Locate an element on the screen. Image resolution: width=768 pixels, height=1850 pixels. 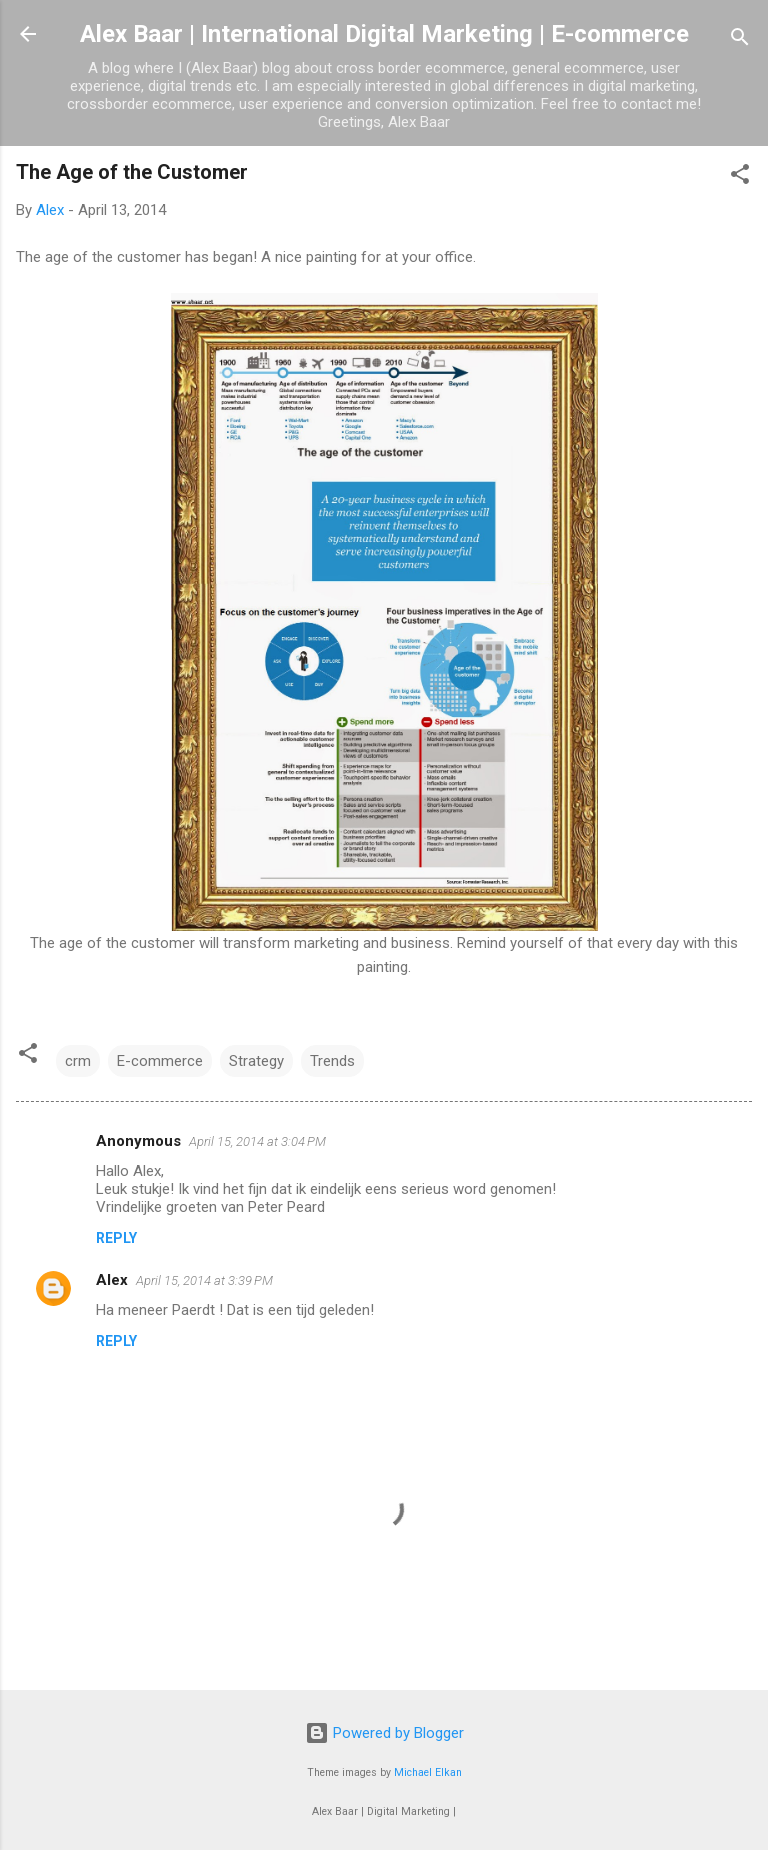
crm is located at coordinates (78, 1061).